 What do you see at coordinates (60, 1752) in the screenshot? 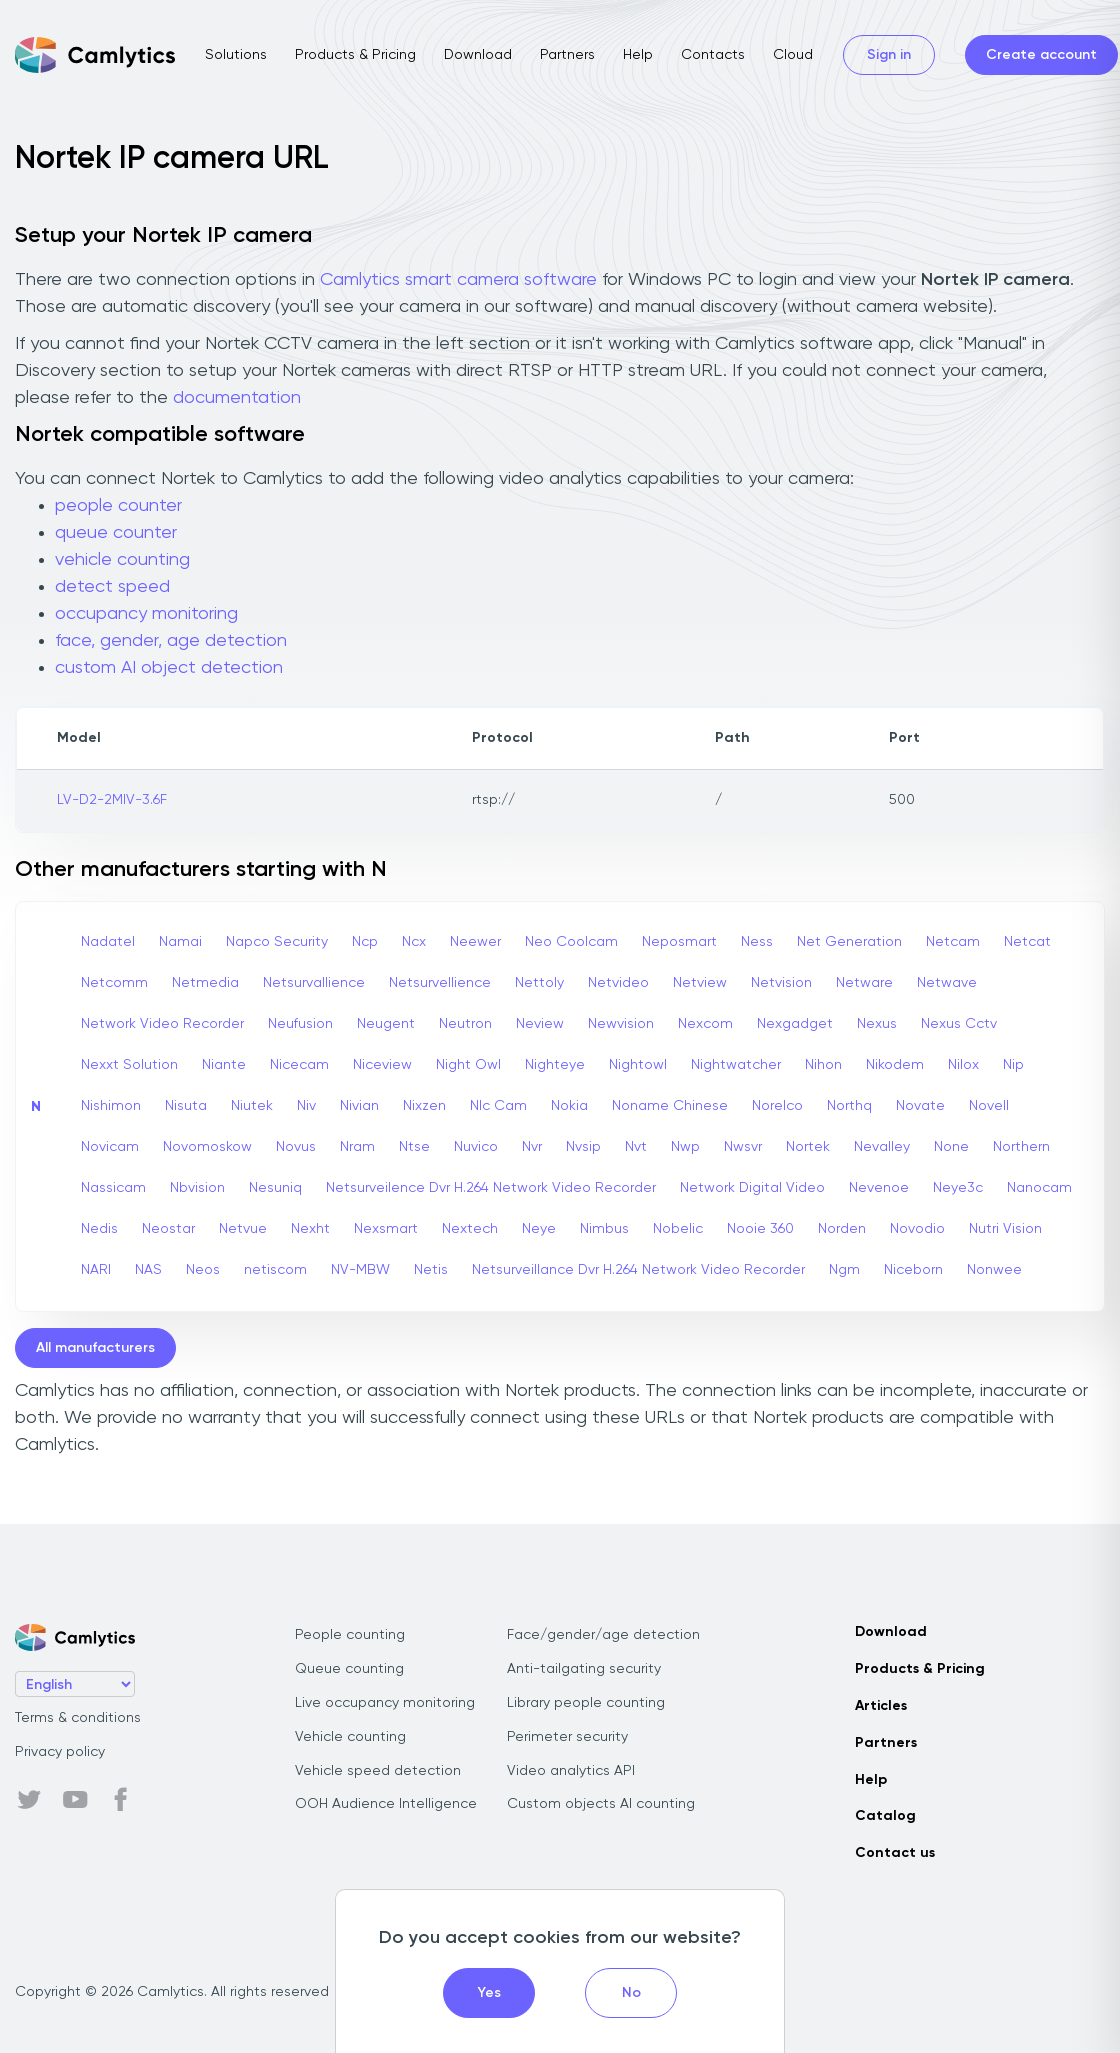
I see `Privacy policy` at bounding box center [60, 1752].